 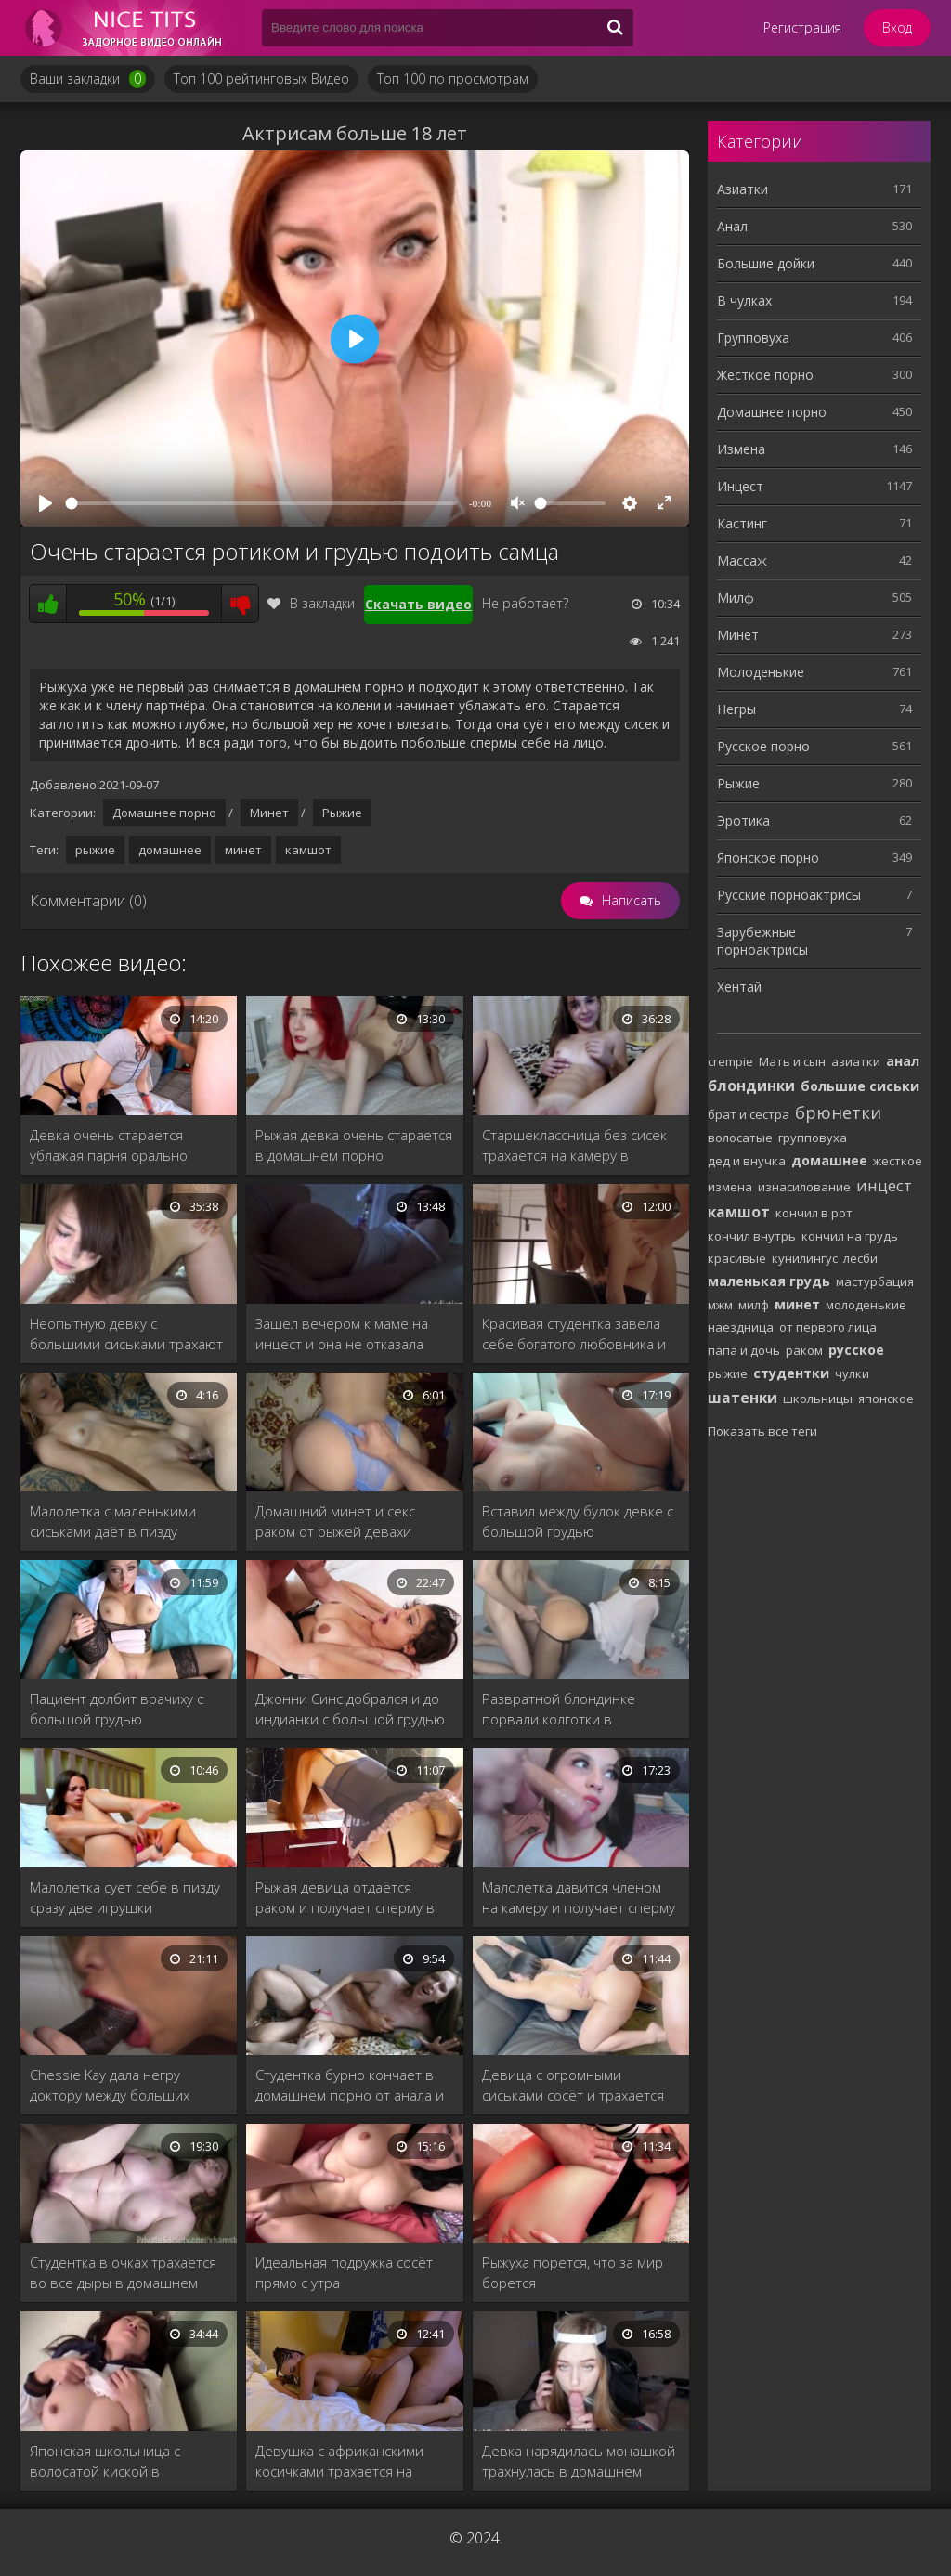 I want to click on большие сиськи, so click(x=860, y=1086).